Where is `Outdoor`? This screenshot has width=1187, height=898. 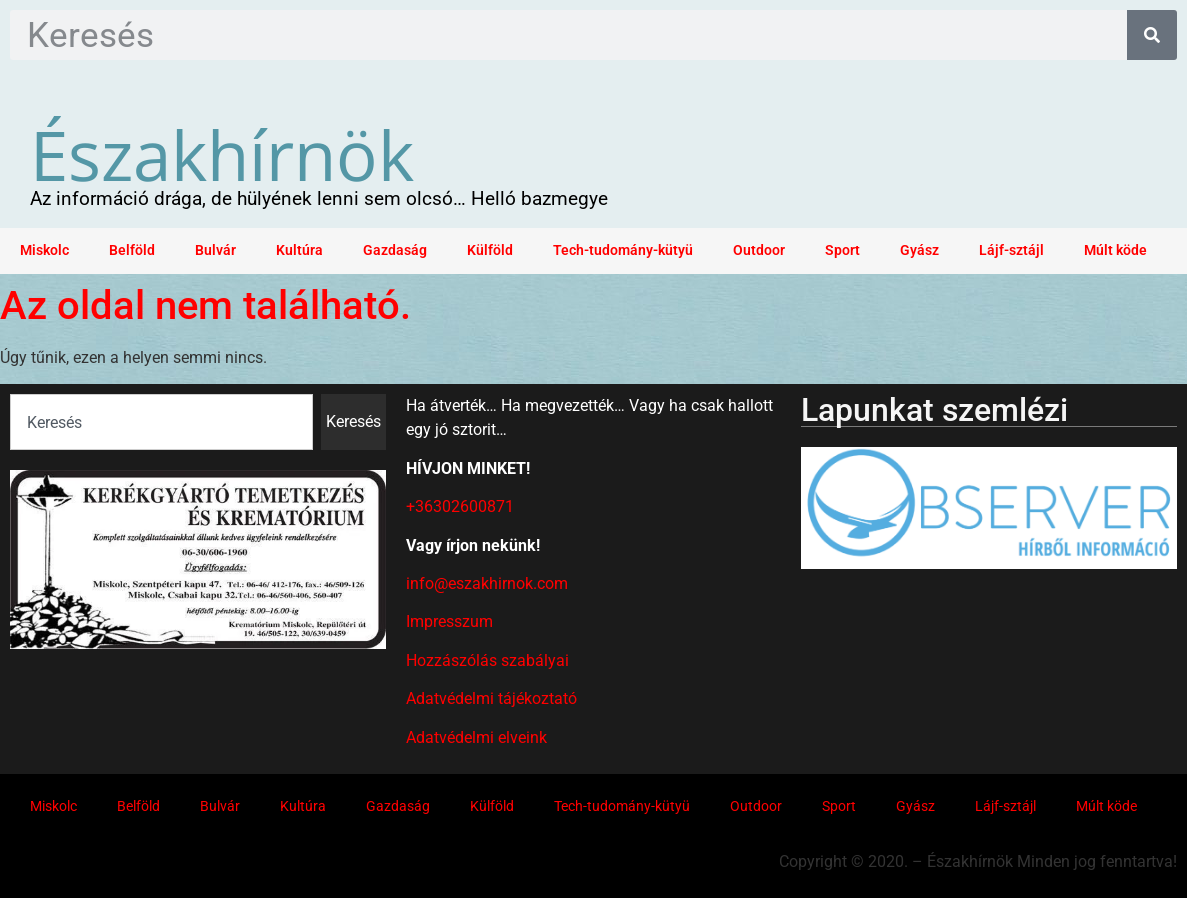 Outdoor is located at coordinates (759, 250).